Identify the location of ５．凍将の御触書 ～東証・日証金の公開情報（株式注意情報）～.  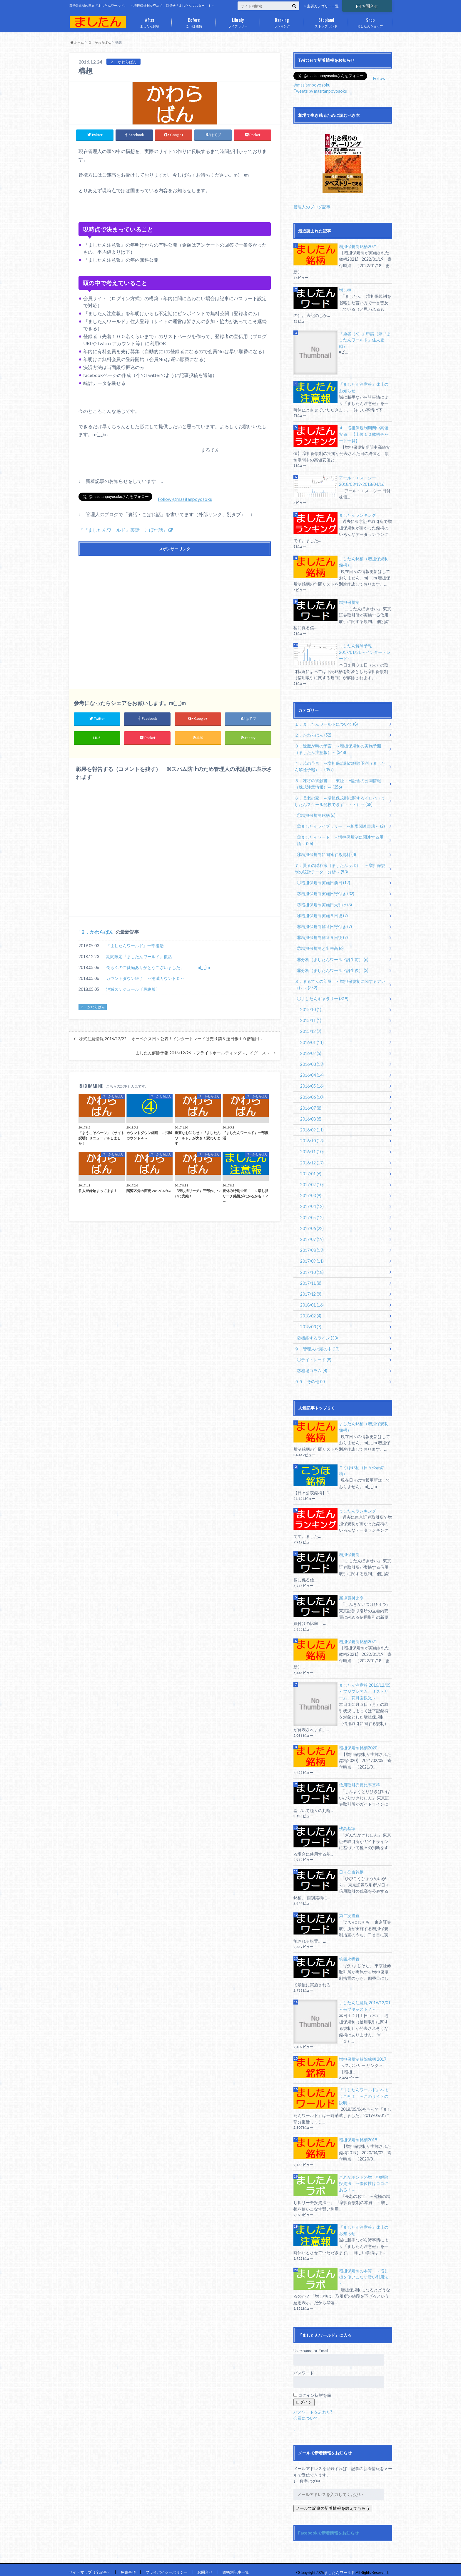
(338, 783).